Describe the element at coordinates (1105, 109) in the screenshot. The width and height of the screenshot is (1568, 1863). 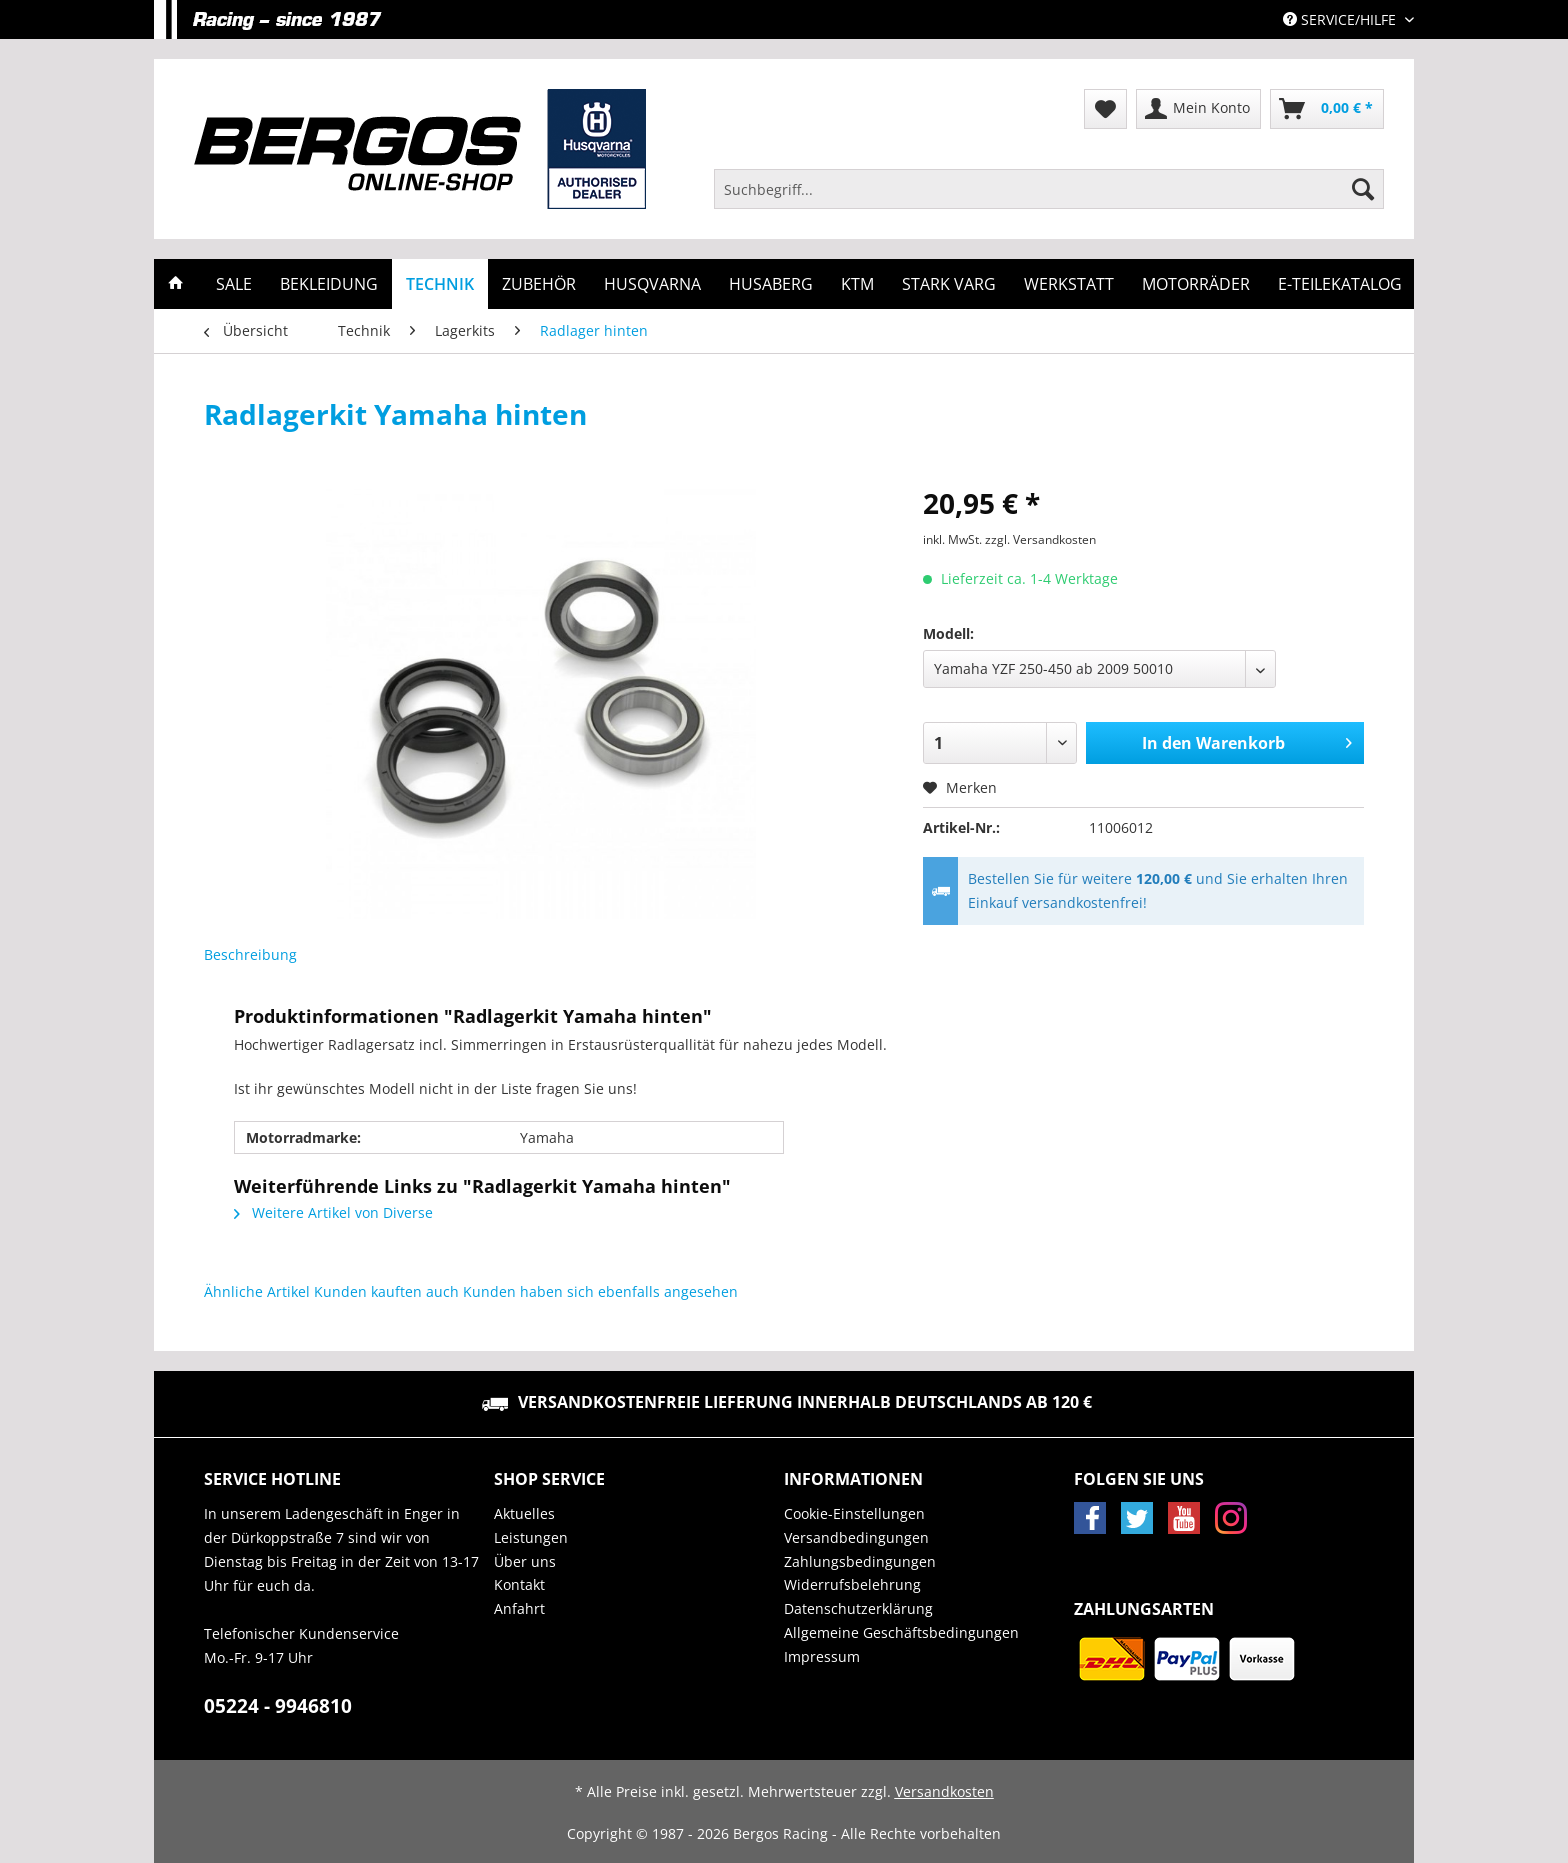
I see `[Merkzettel]` at that location.